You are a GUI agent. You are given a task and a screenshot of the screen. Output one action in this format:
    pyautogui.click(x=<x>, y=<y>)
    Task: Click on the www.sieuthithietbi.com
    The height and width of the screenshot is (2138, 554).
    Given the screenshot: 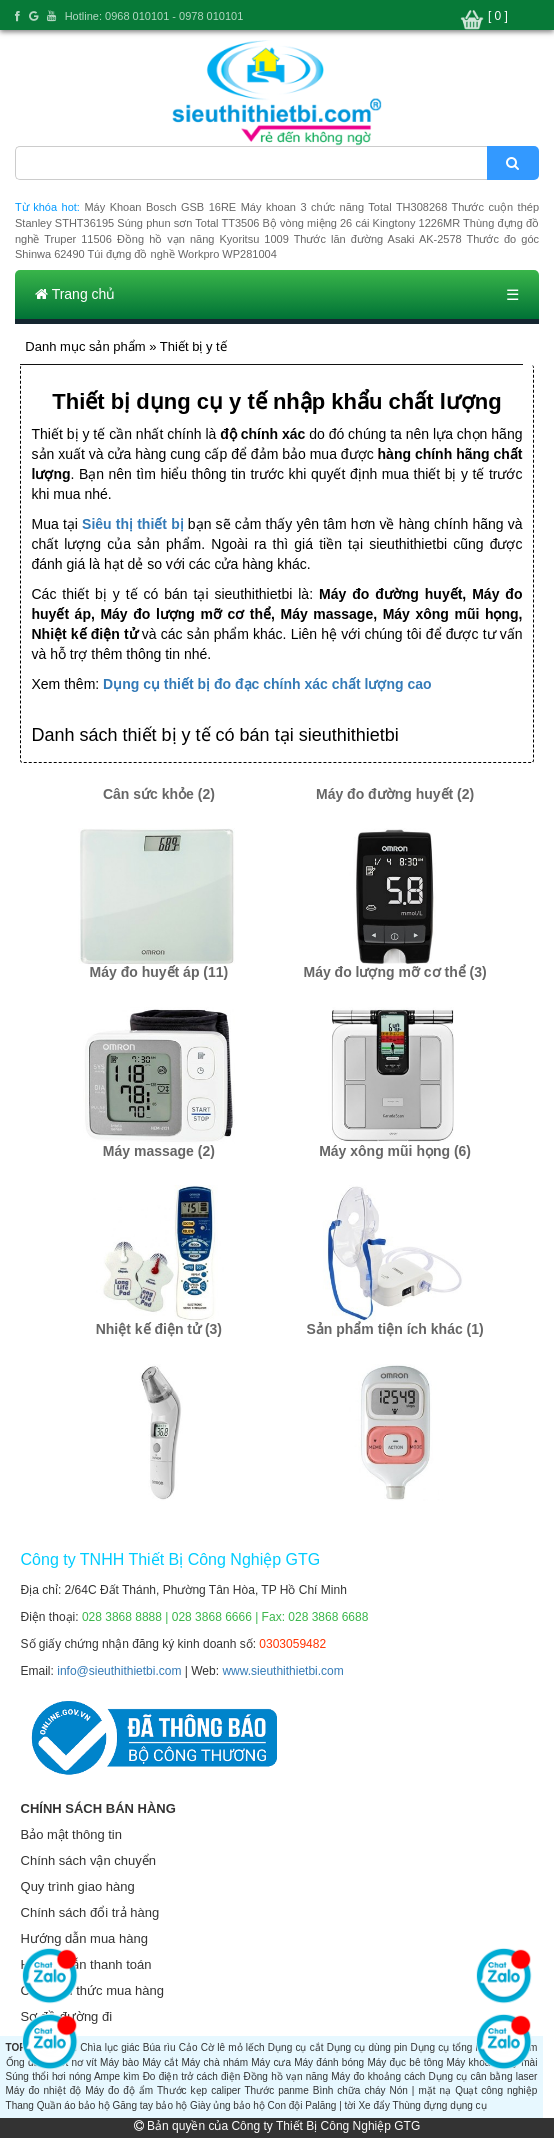 What is the action you would take?
    pyautogui.click(x=282, y=1671)
    